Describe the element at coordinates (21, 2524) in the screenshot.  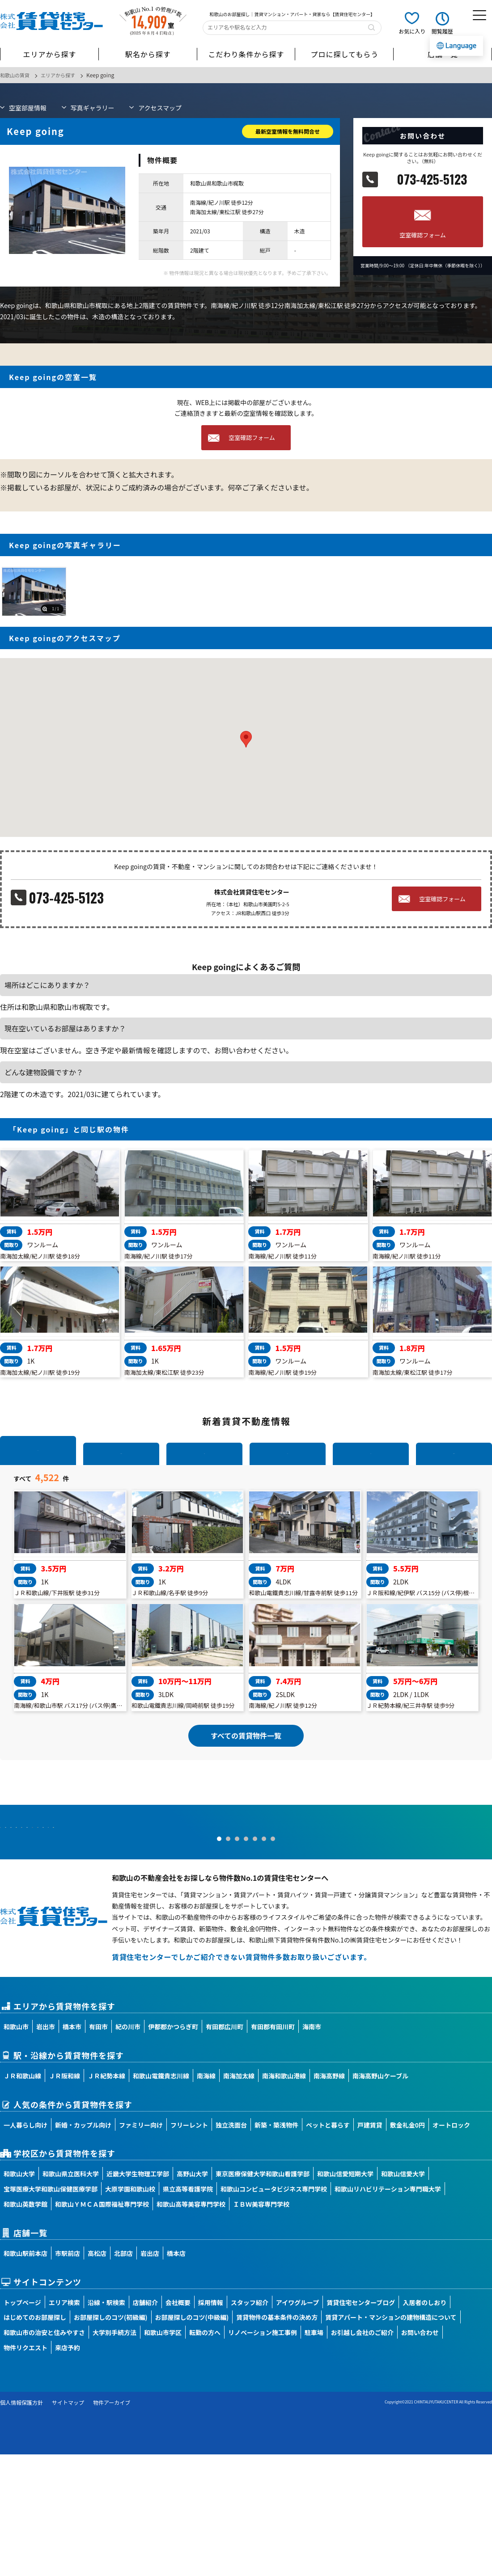
I see `個人情報保護方針` at that location.